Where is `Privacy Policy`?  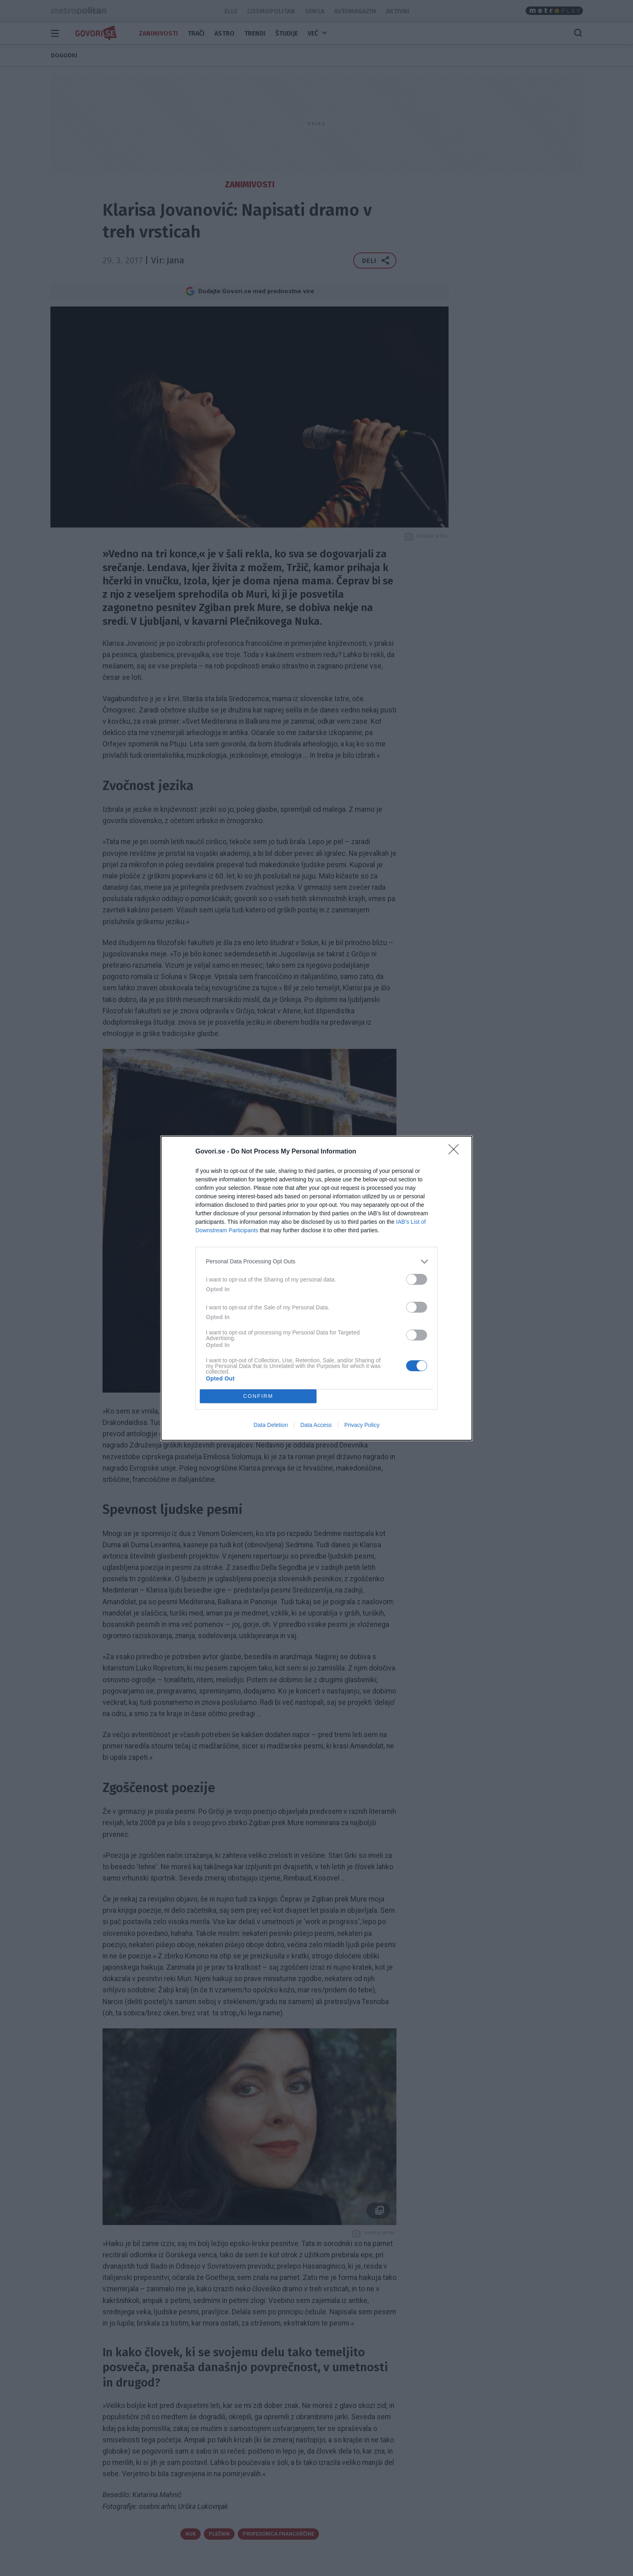 Privacy Policy is located at coordinates (361, 1425).